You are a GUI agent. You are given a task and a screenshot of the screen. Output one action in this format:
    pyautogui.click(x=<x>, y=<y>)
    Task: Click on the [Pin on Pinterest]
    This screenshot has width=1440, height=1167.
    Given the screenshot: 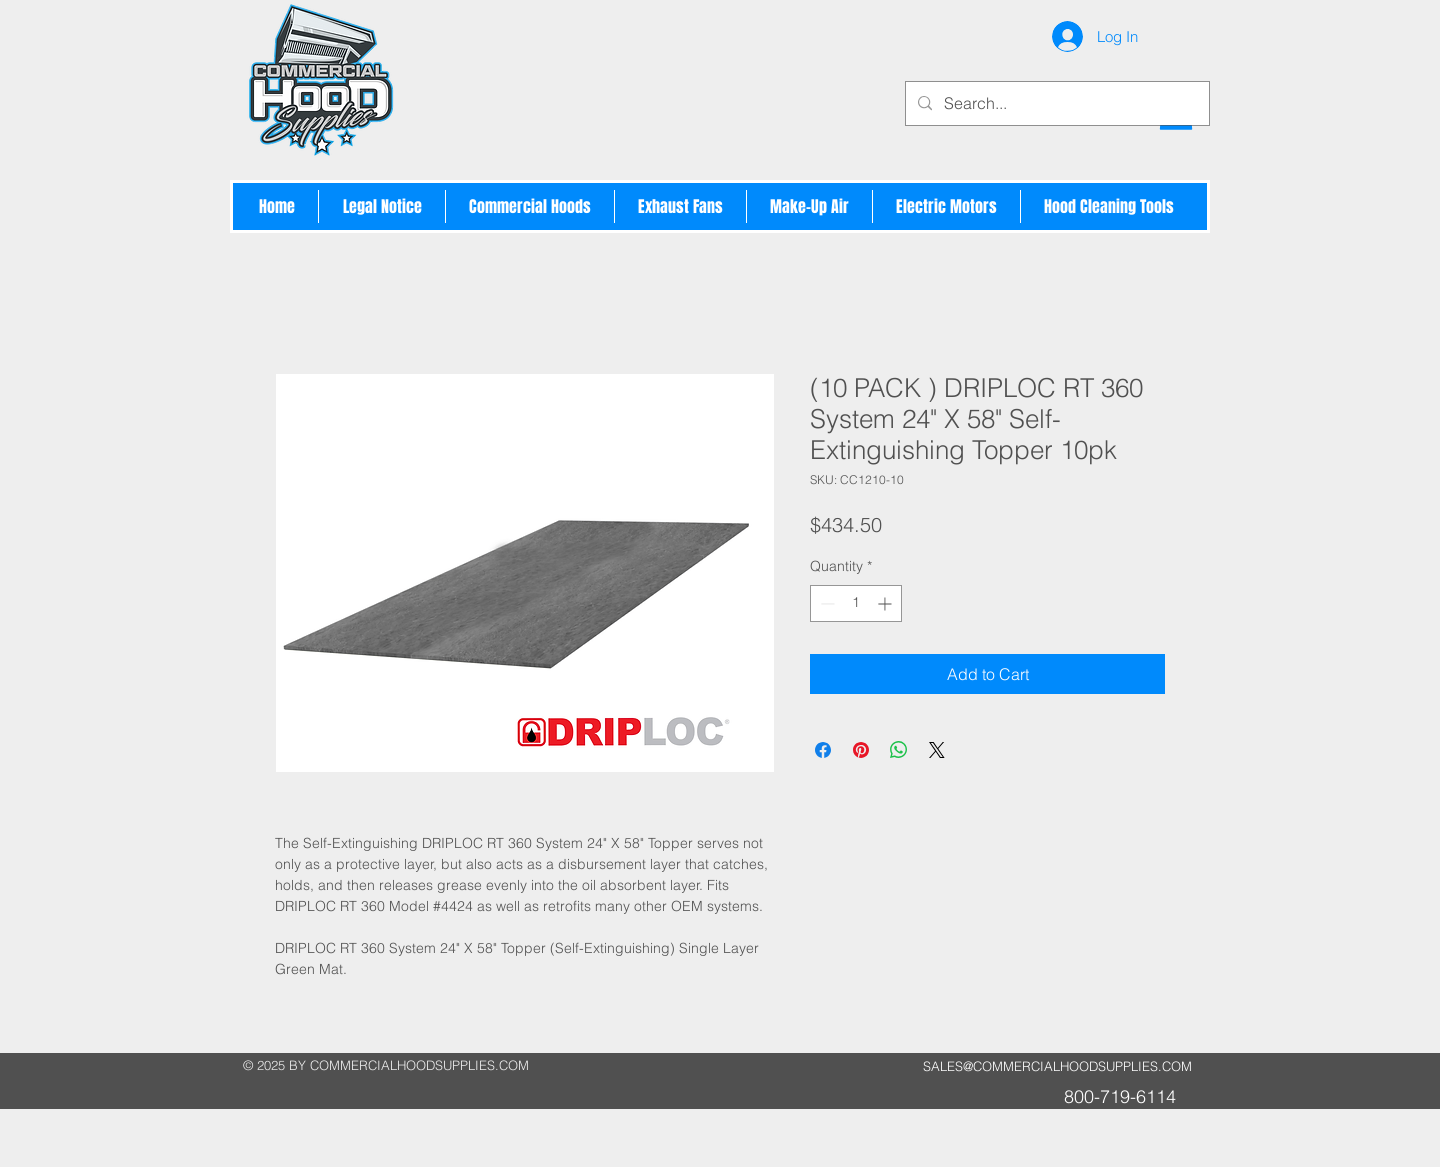 What is the action you would take?
    pyautogui.click(x=861, y=750)
    